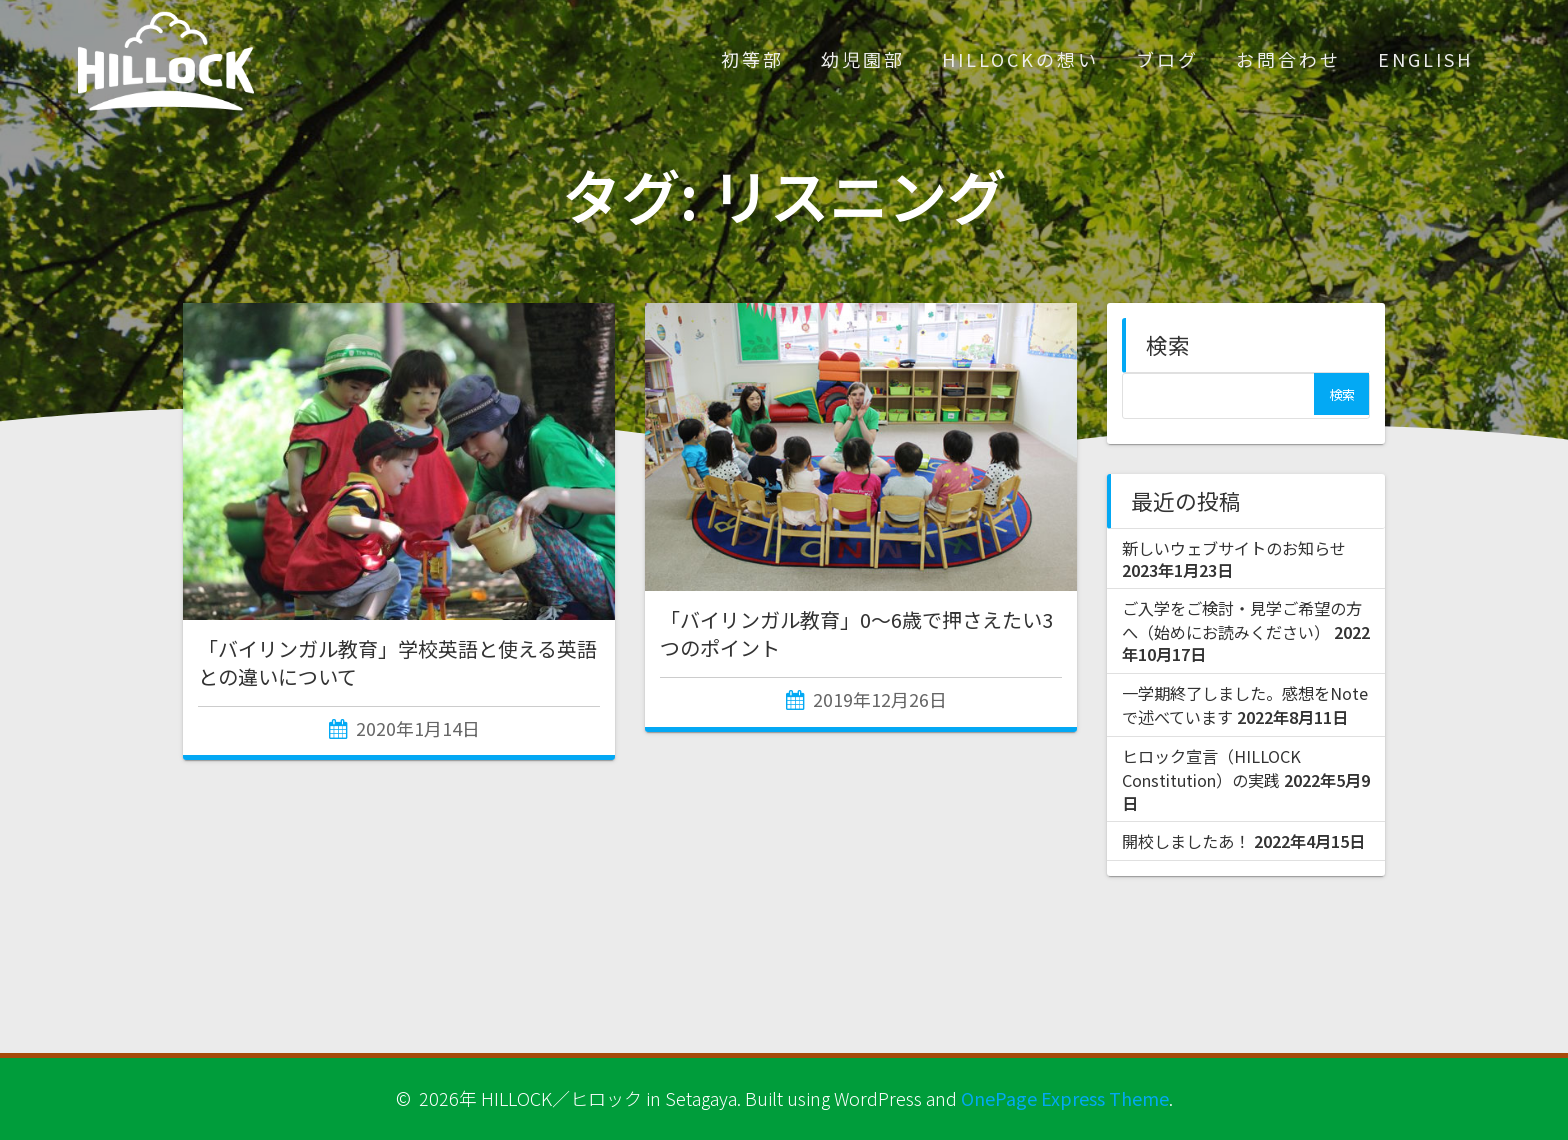  What do you see at coordinates (1065, 1098) in the screenshot?
I see `OnePage Express Theme` at bounding box center [1065, 1098].